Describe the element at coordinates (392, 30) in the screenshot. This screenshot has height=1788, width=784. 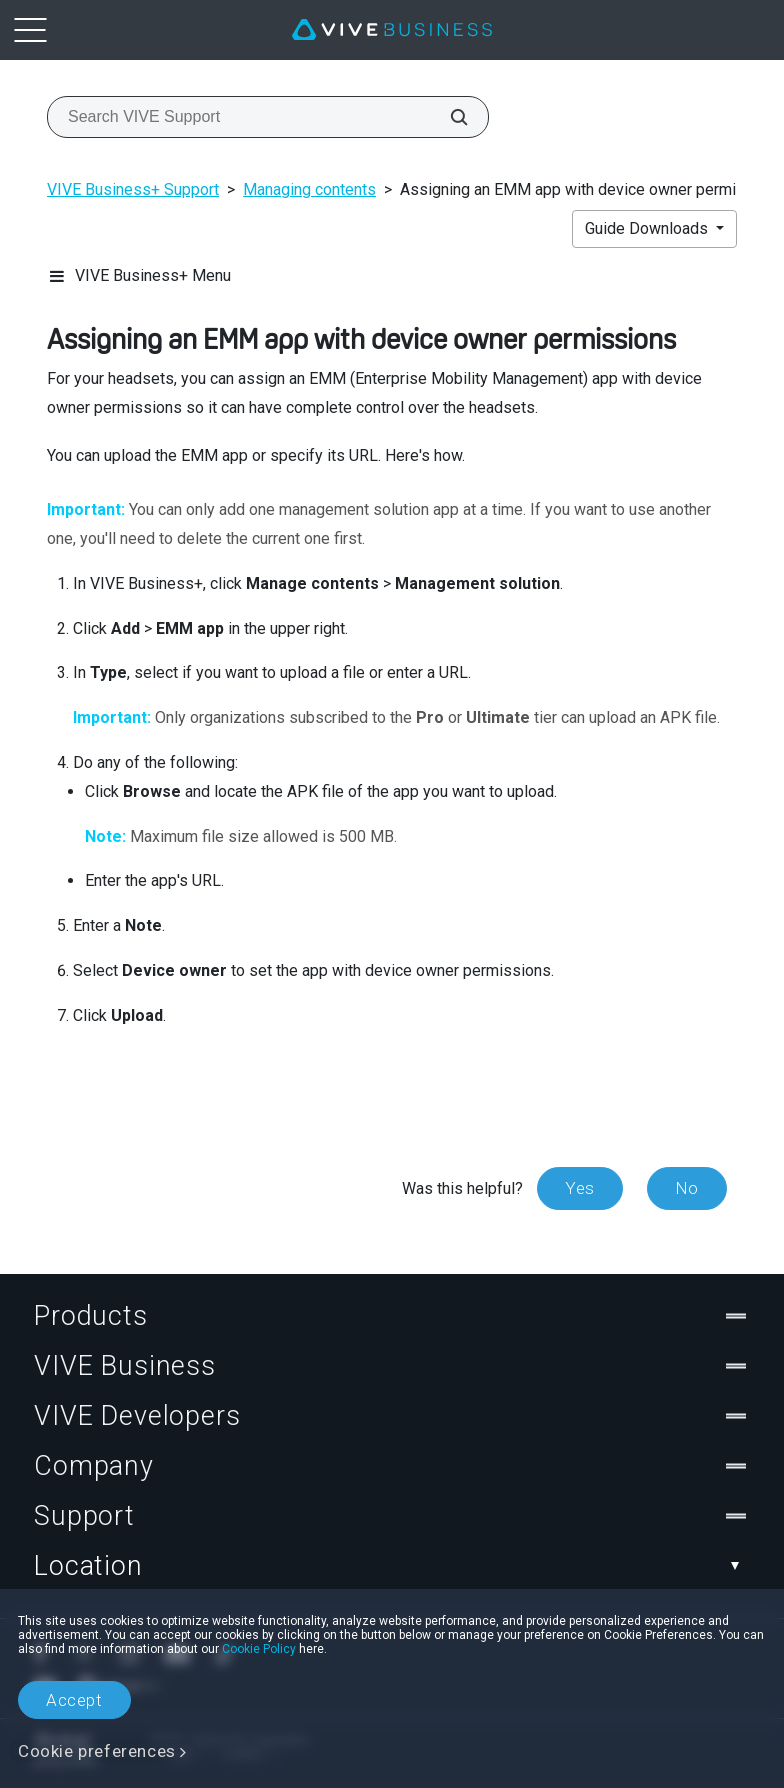
I see `[VIVE]` at that location.